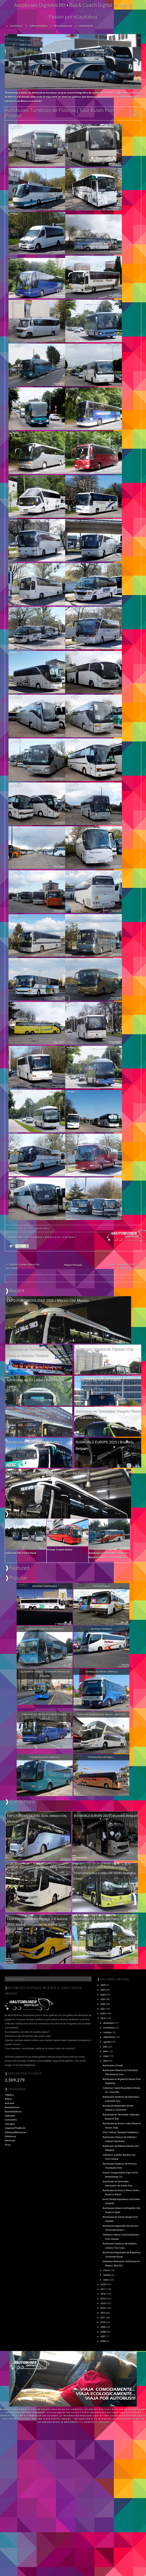 This screenshot has width=146, height=2576. I want to click on agosto, so click(107, 2042).